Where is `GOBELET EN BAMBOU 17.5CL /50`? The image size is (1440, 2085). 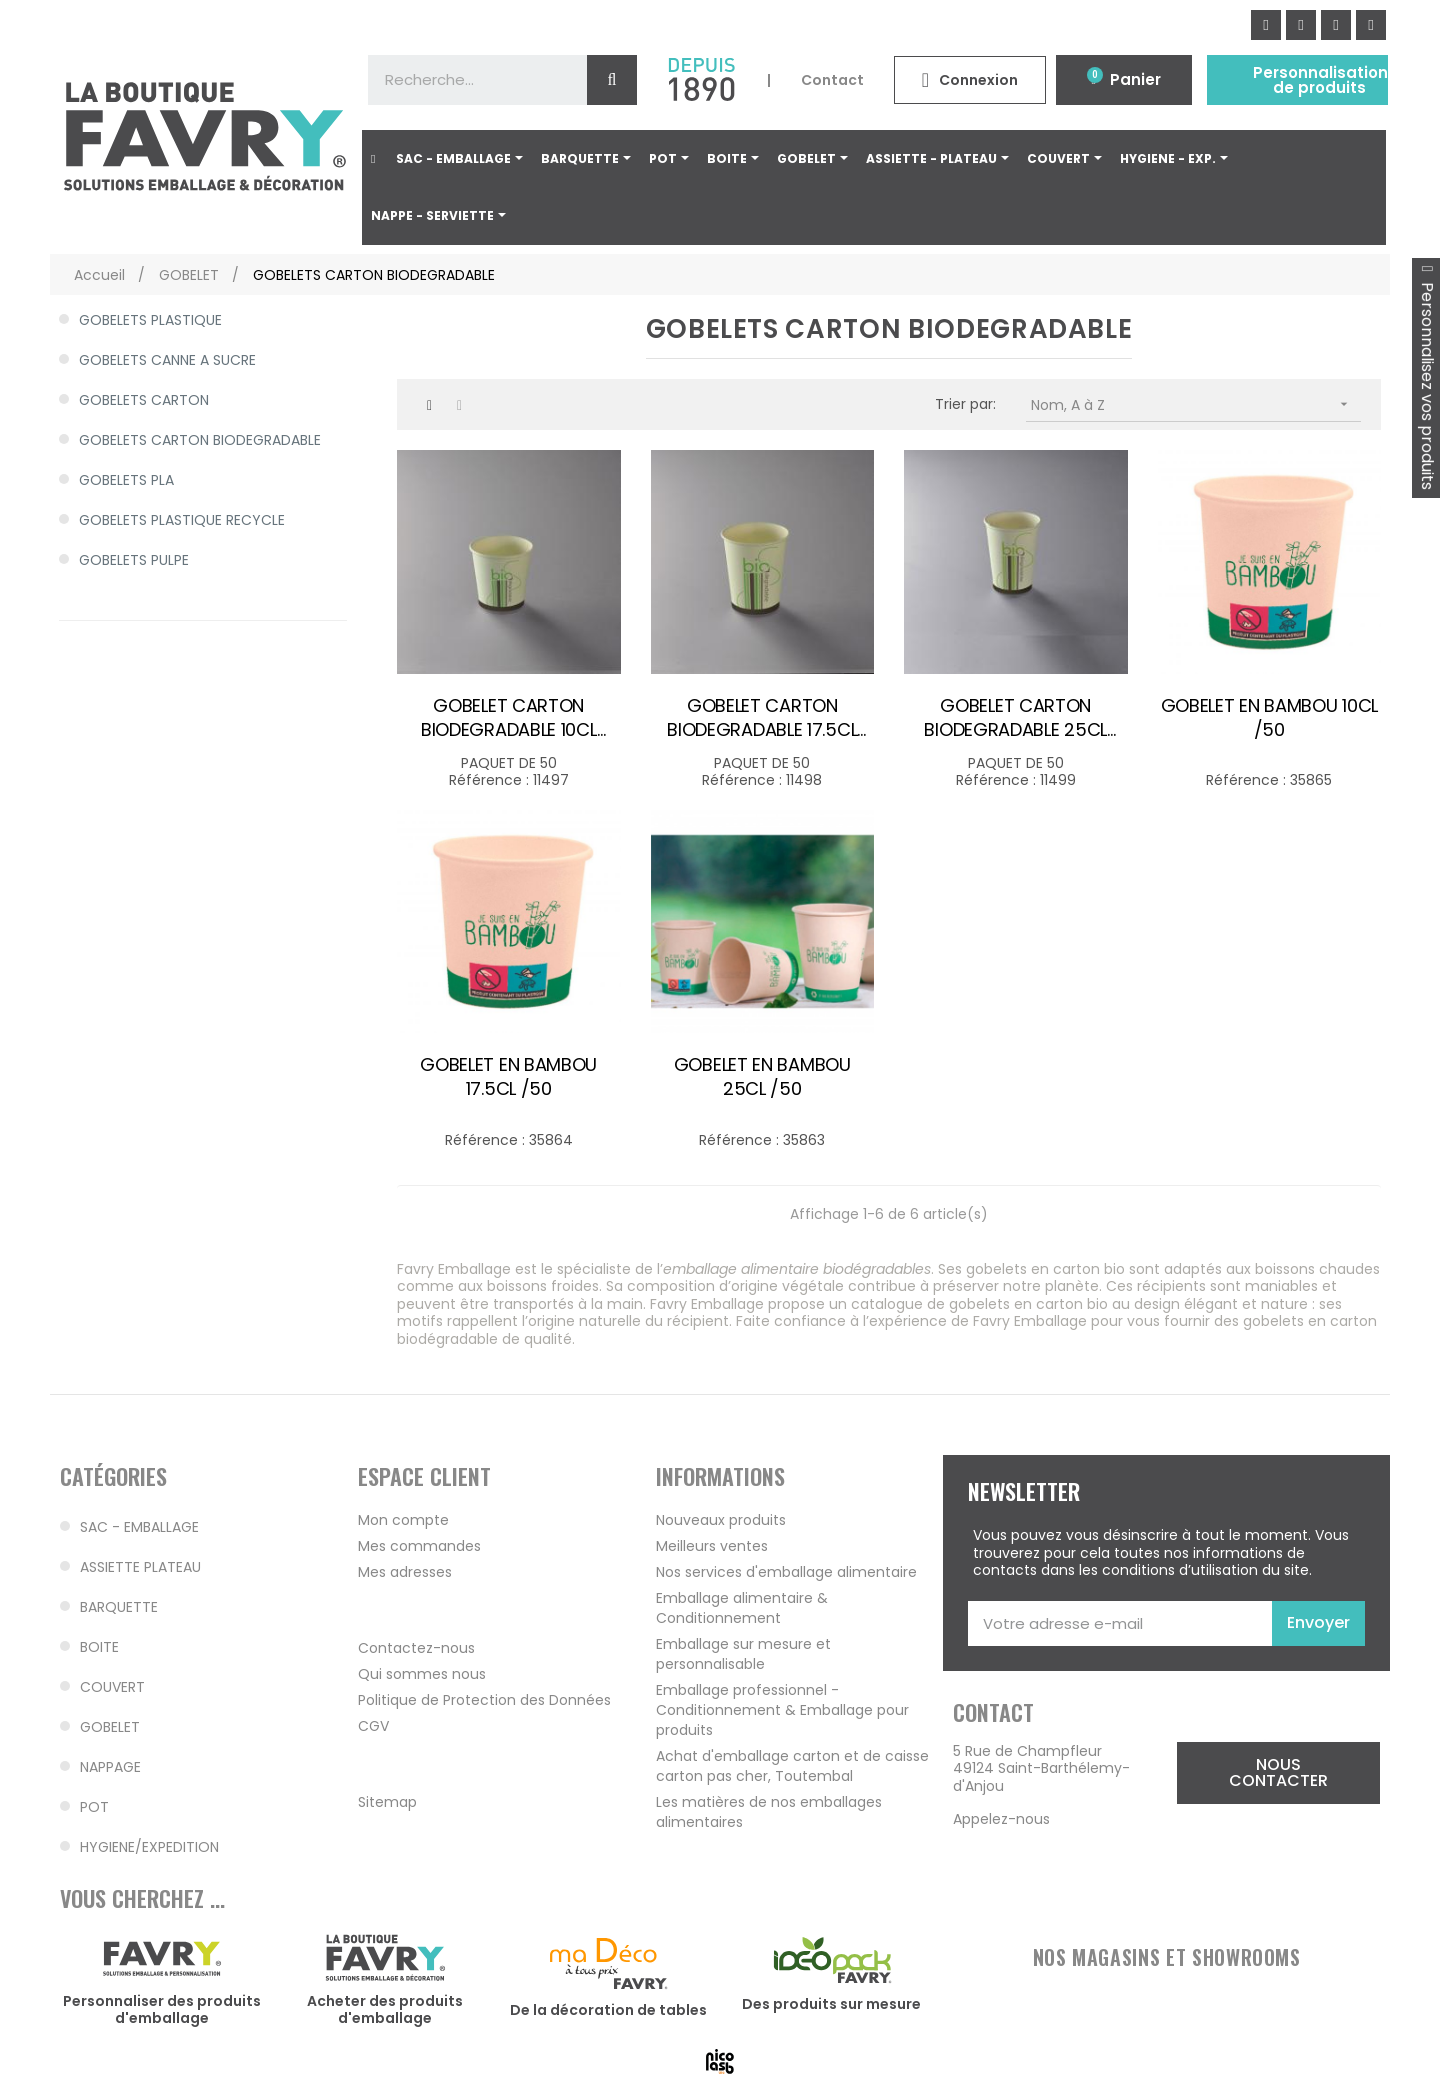
GOBELET EN BAMBOU 17.5CL /50 is located at coordinates (508, 1077).